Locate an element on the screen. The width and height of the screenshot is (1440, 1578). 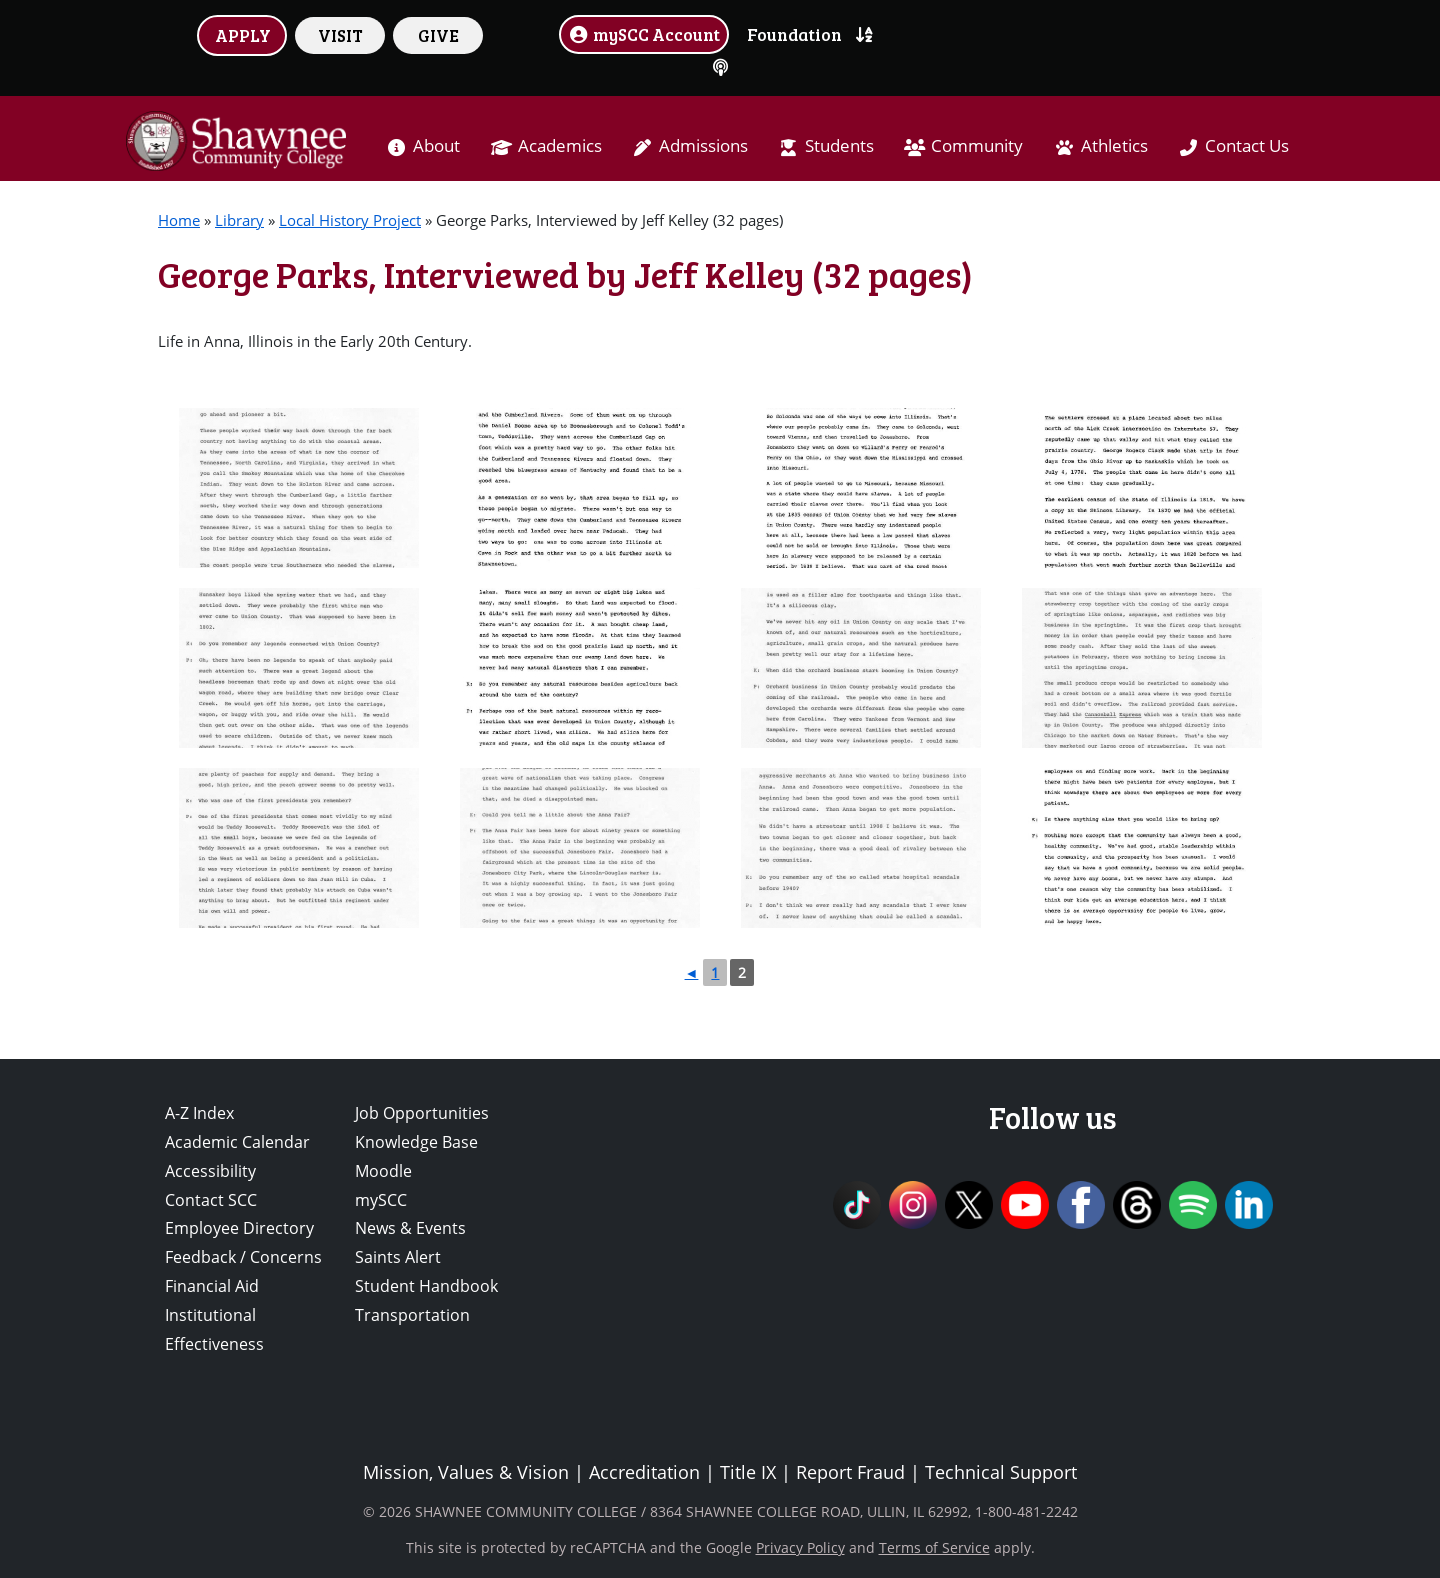
mySCC is located at coordinates (381, 1200).